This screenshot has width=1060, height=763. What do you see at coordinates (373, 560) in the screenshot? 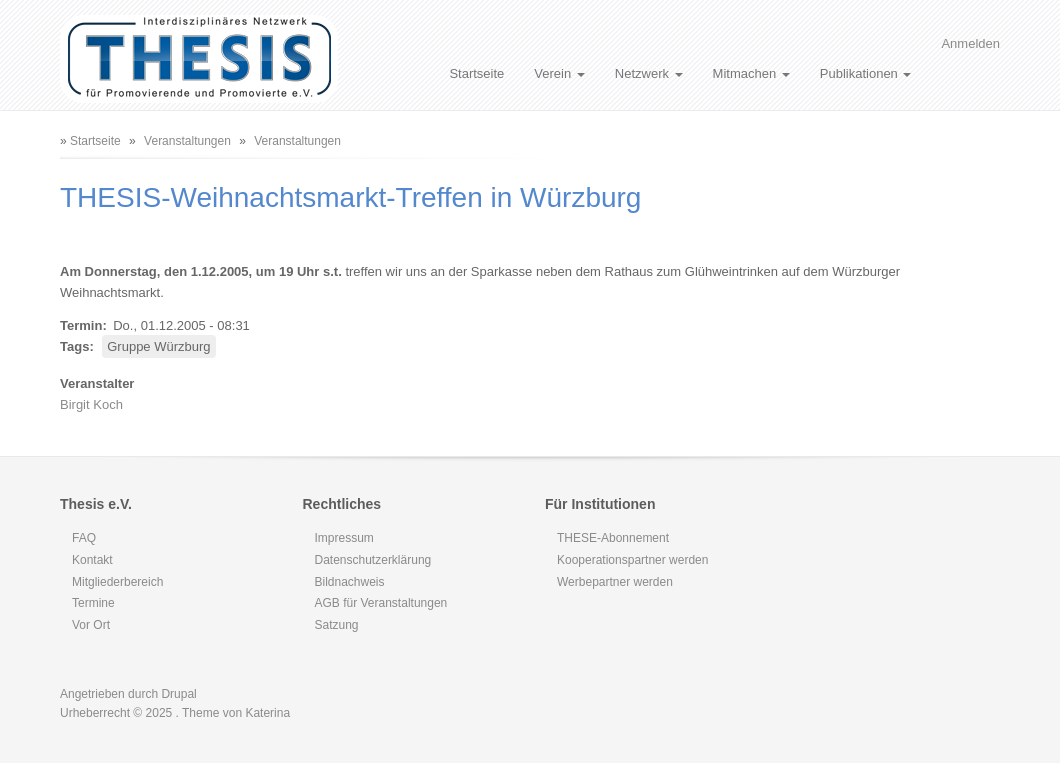
I see `Datenschutzerklärung` at bounding box center [373, 560].